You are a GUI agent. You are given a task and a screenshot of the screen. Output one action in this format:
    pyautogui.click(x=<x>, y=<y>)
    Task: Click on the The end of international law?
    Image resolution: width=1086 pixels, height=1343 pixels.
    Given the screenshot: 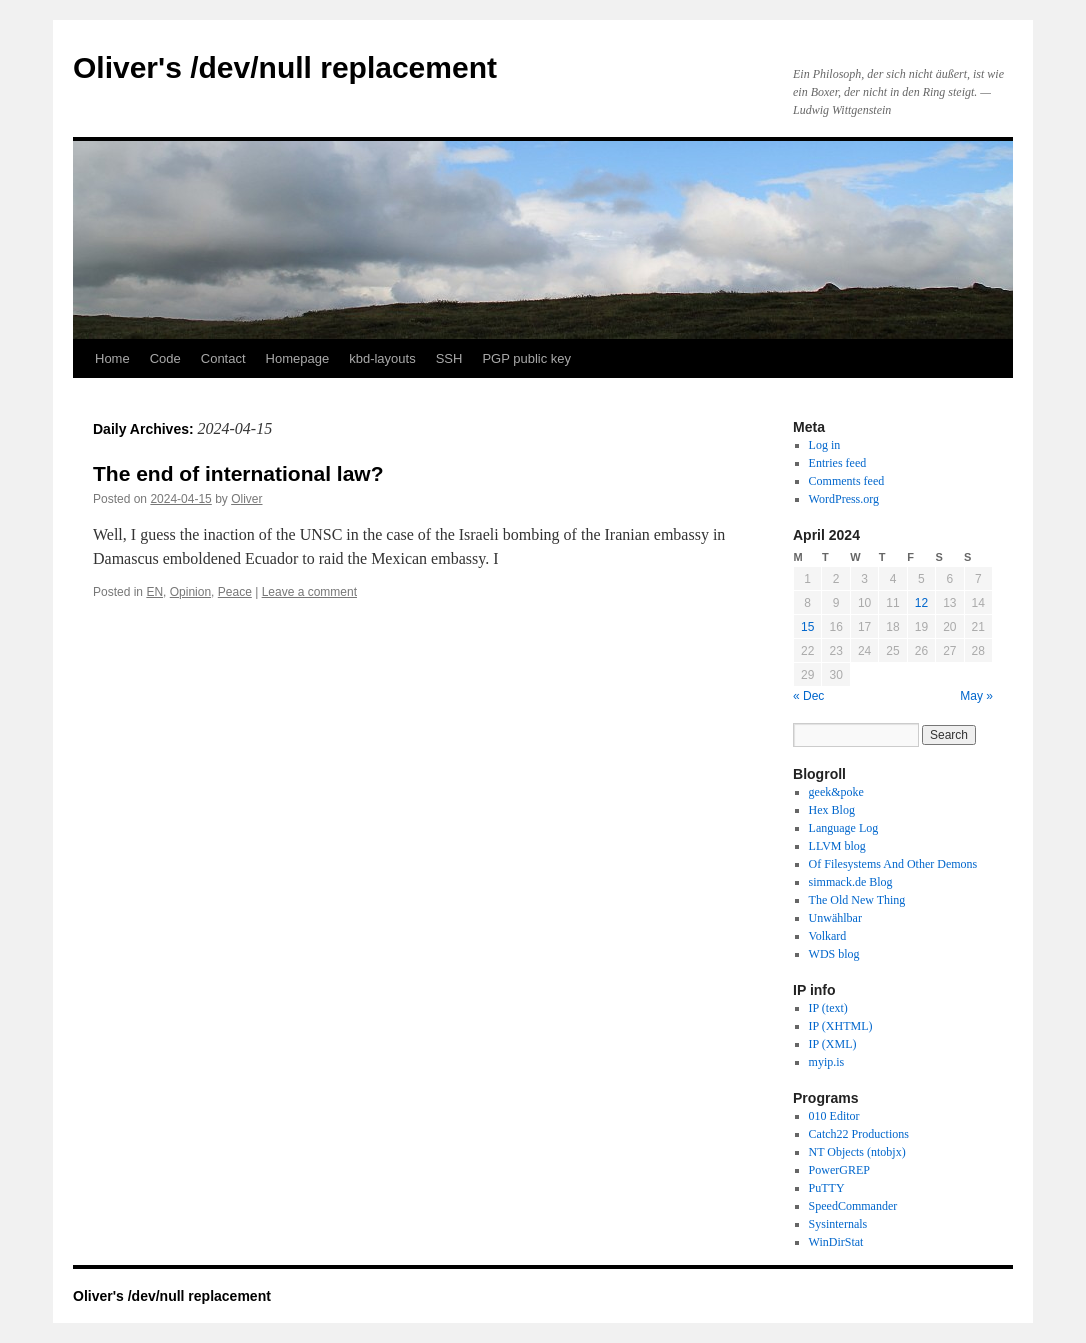 What is the action you would take?
    pyautogui.click(x=238, y=473)
    